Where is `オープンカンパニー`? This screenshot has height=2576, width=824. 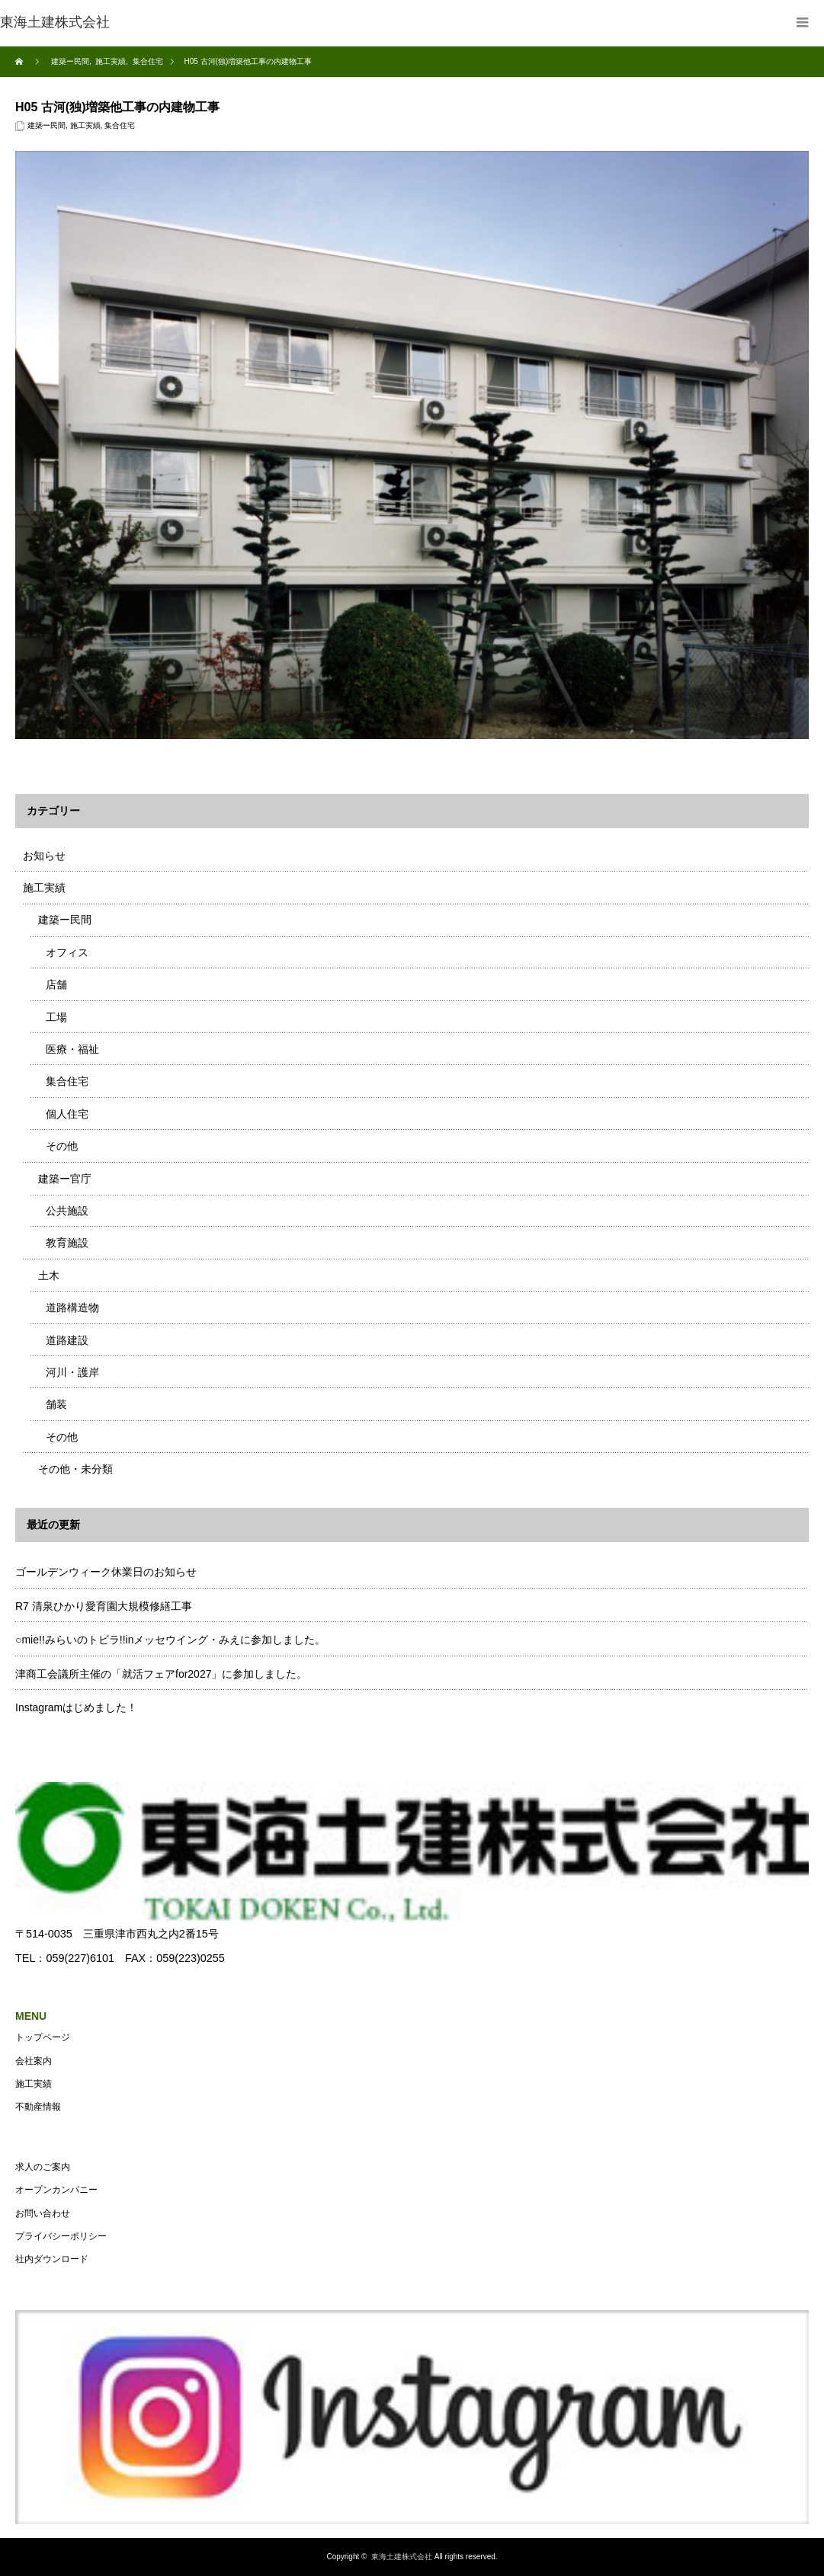 オープンカンパニー is located at coordinates (56, 2189).